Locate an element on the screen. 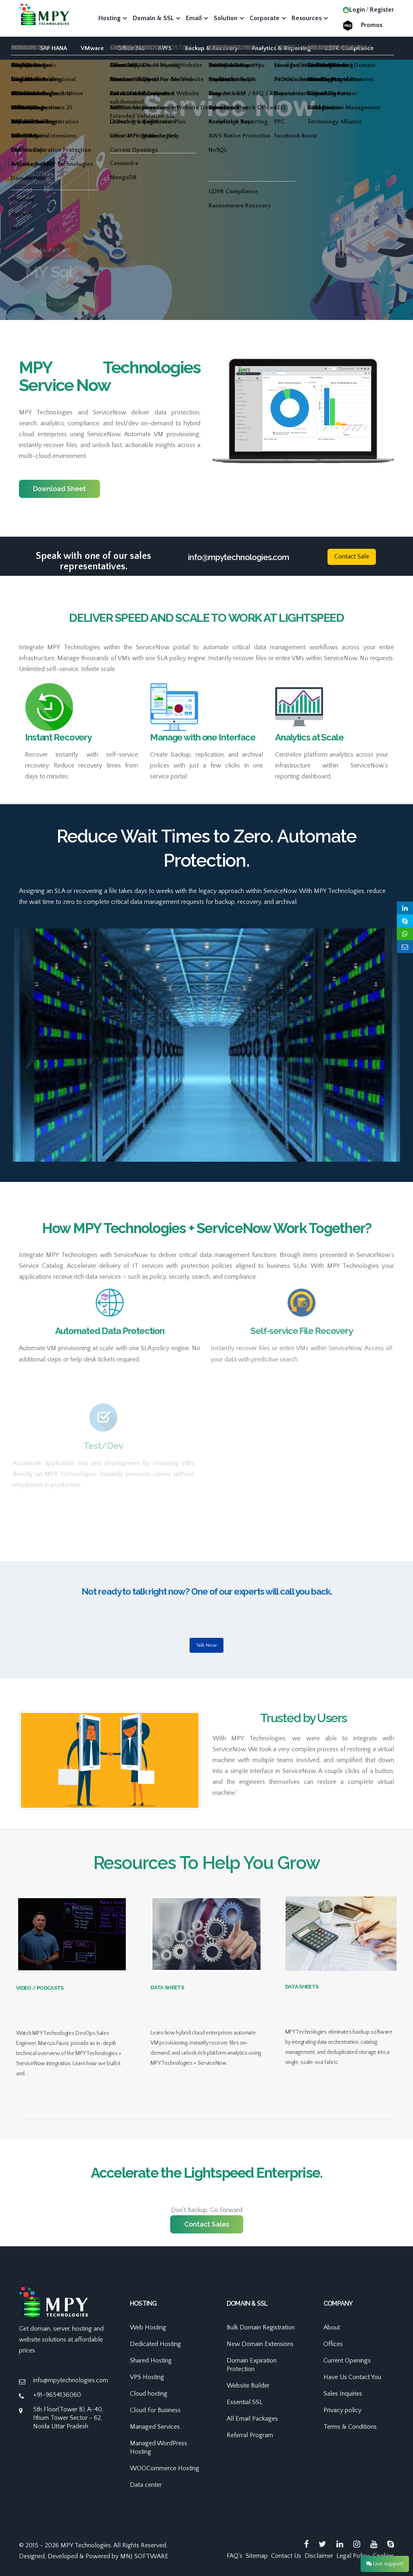 The image size is (413, 2576). Cloud hosting is located at coordinates (148, 2393).